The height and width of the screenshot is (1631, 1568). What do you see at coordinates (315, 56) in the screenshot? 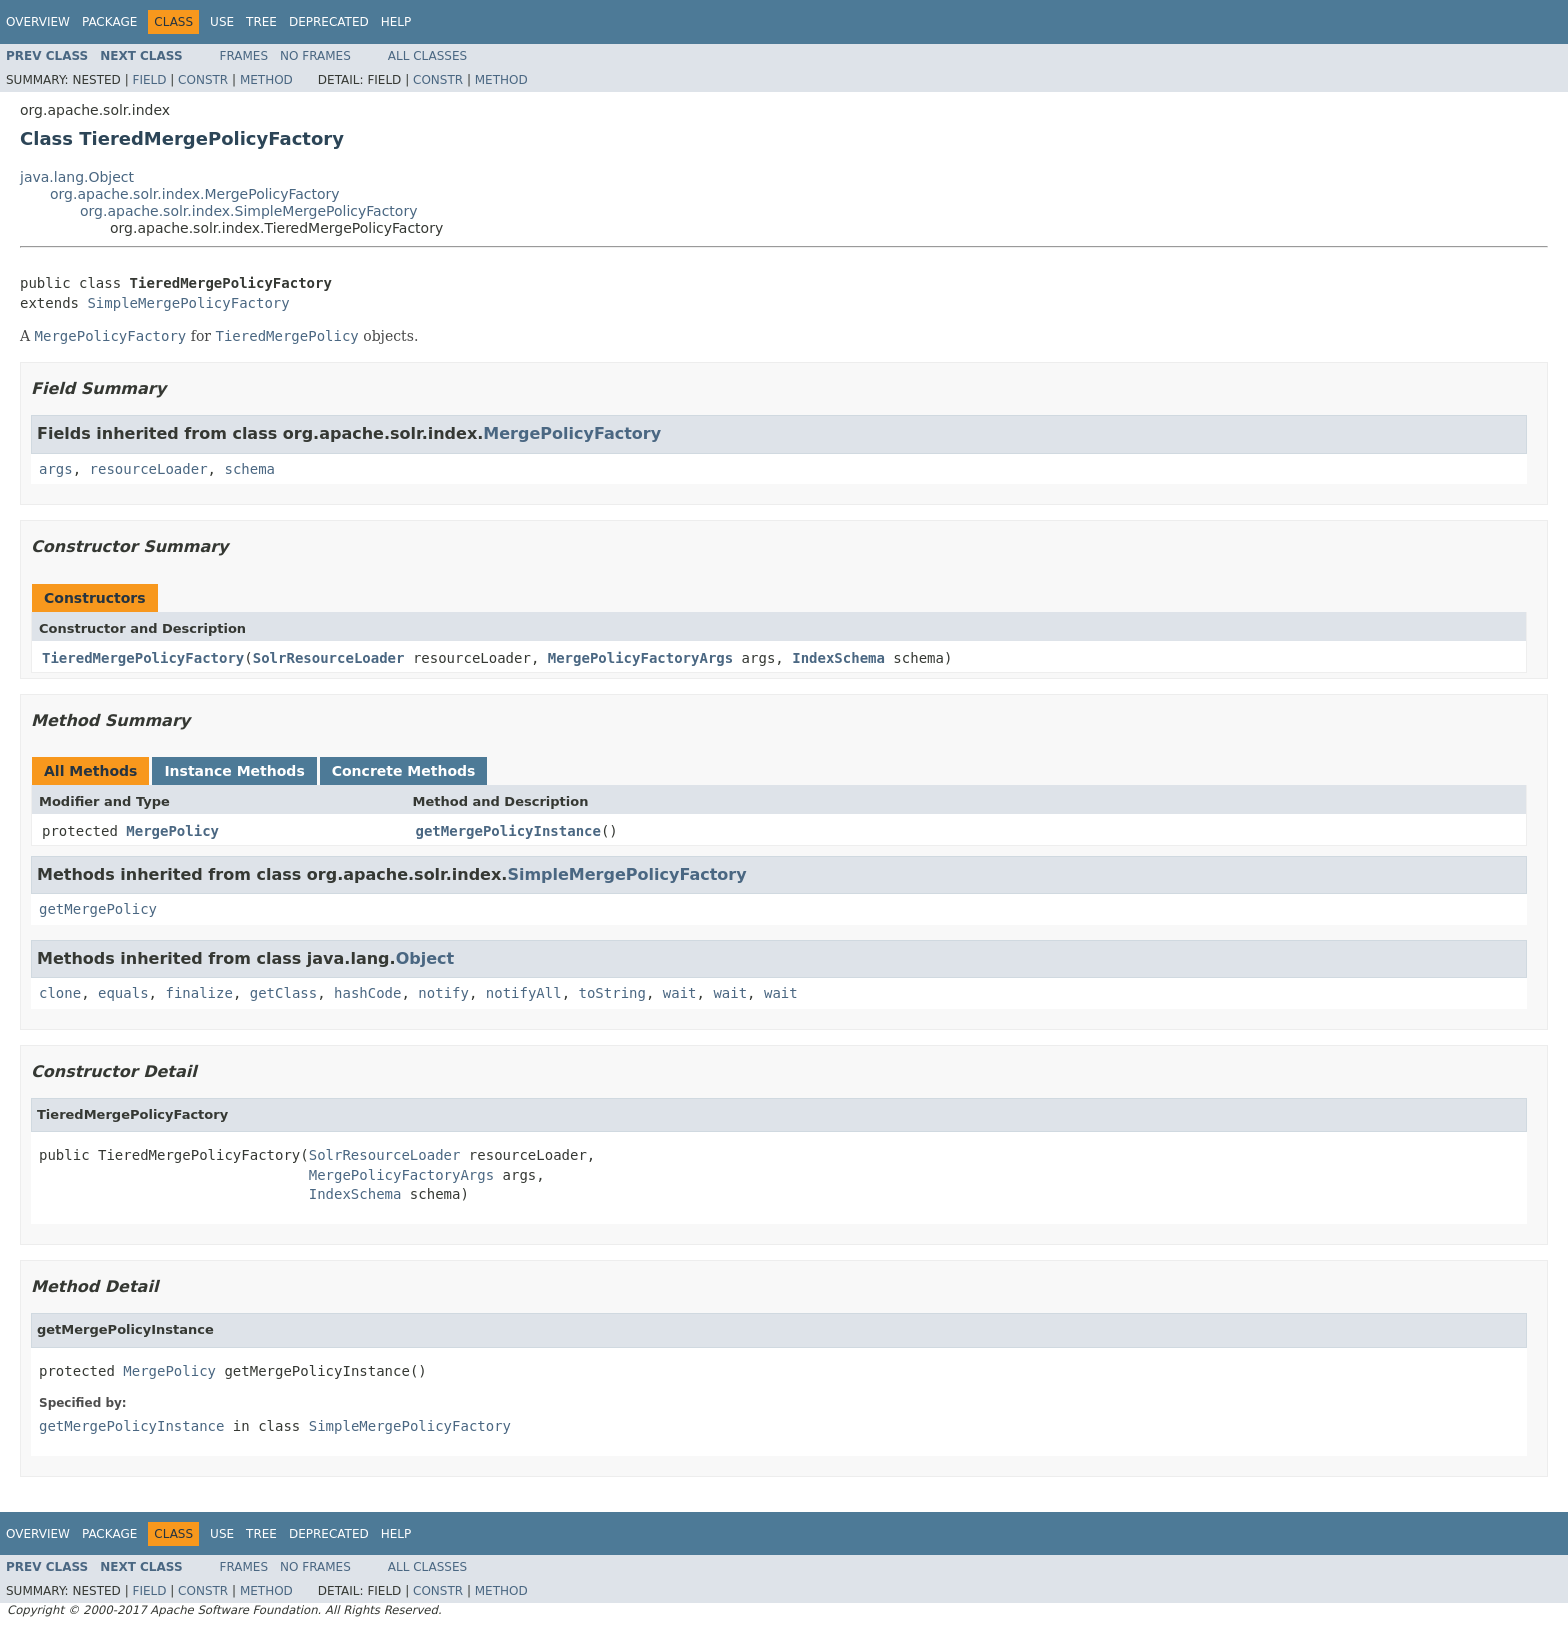
I see `No Frames` at bounding box center [315, 56].